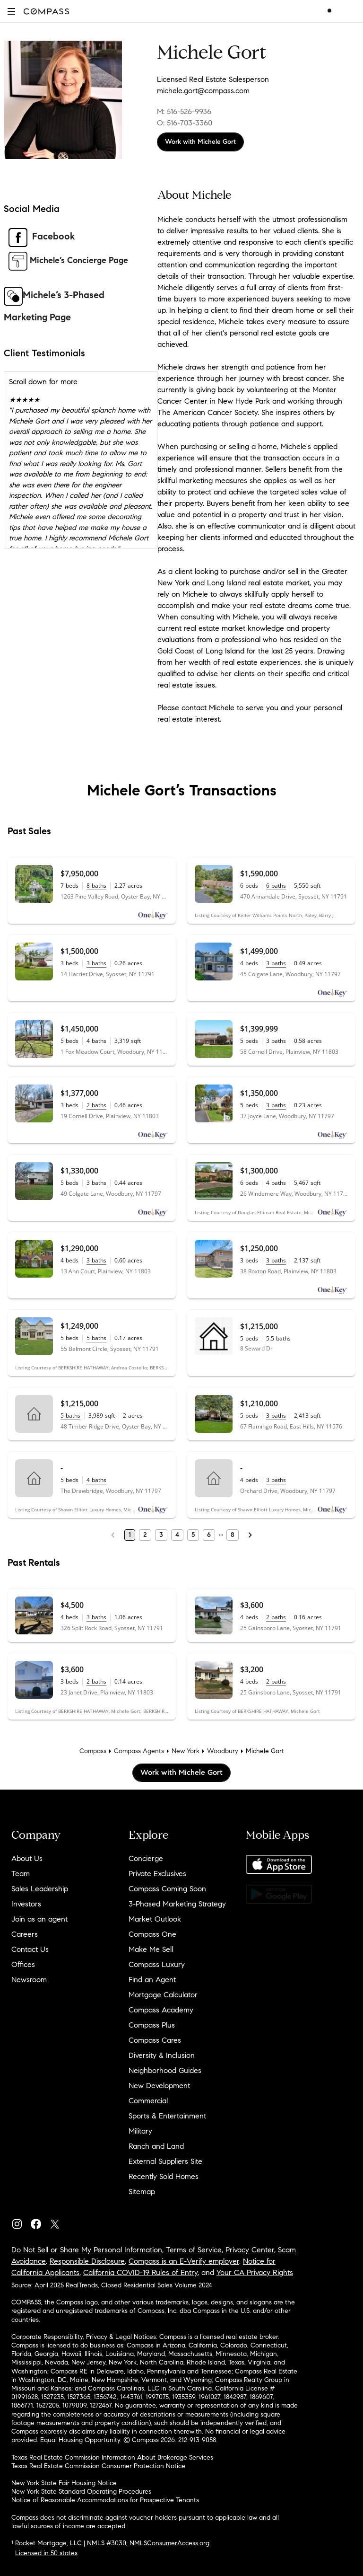 Image resolution: width=363 pixels, height=2576 pixels. What do you see at coordinates (165, 2070) in the screenshot?
I see `Neighborhood Guides` at bounding box center [165, 2070].